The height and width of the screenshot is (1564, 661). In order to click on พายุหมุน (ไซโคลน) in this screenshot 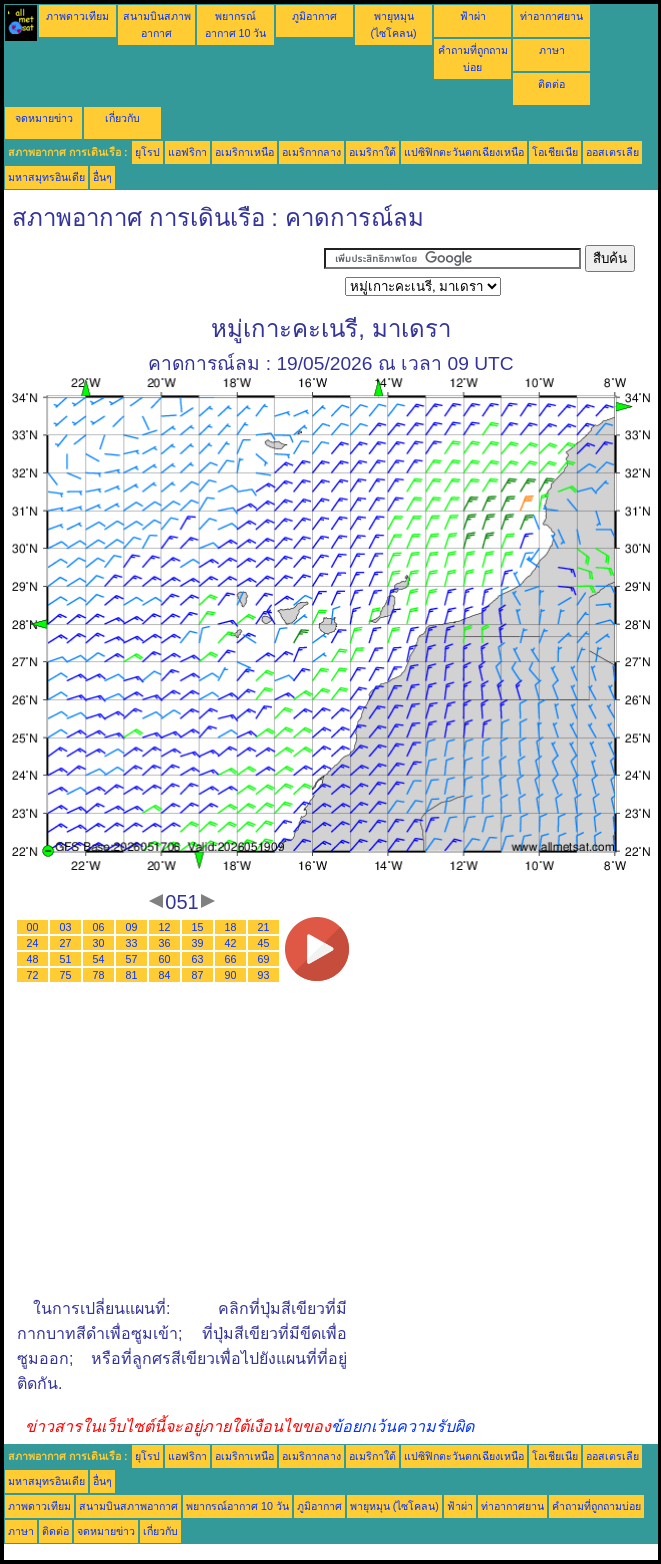, I will do `click(394, 1506)`.